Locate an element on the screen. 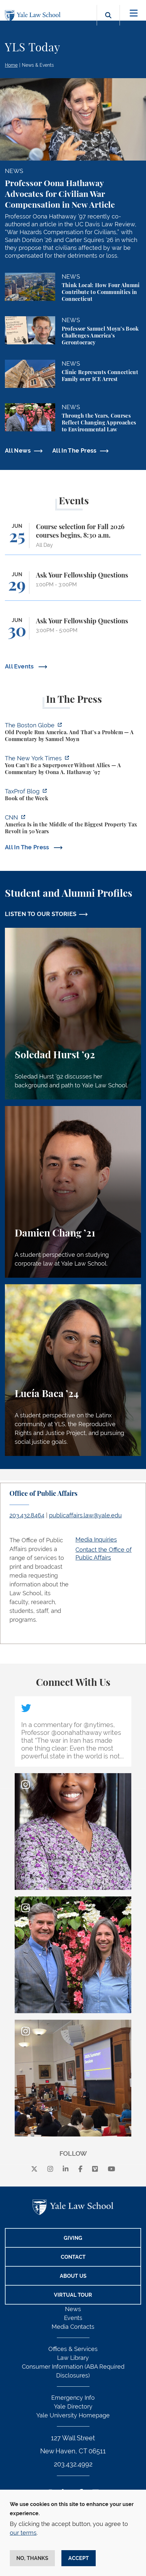 This screenshot has height=2576, width=146. [https://www.nytimes.com/2026/06/21/opinion/america-allies-superpower-iran.html?…] is located at coordinates (73, 766).